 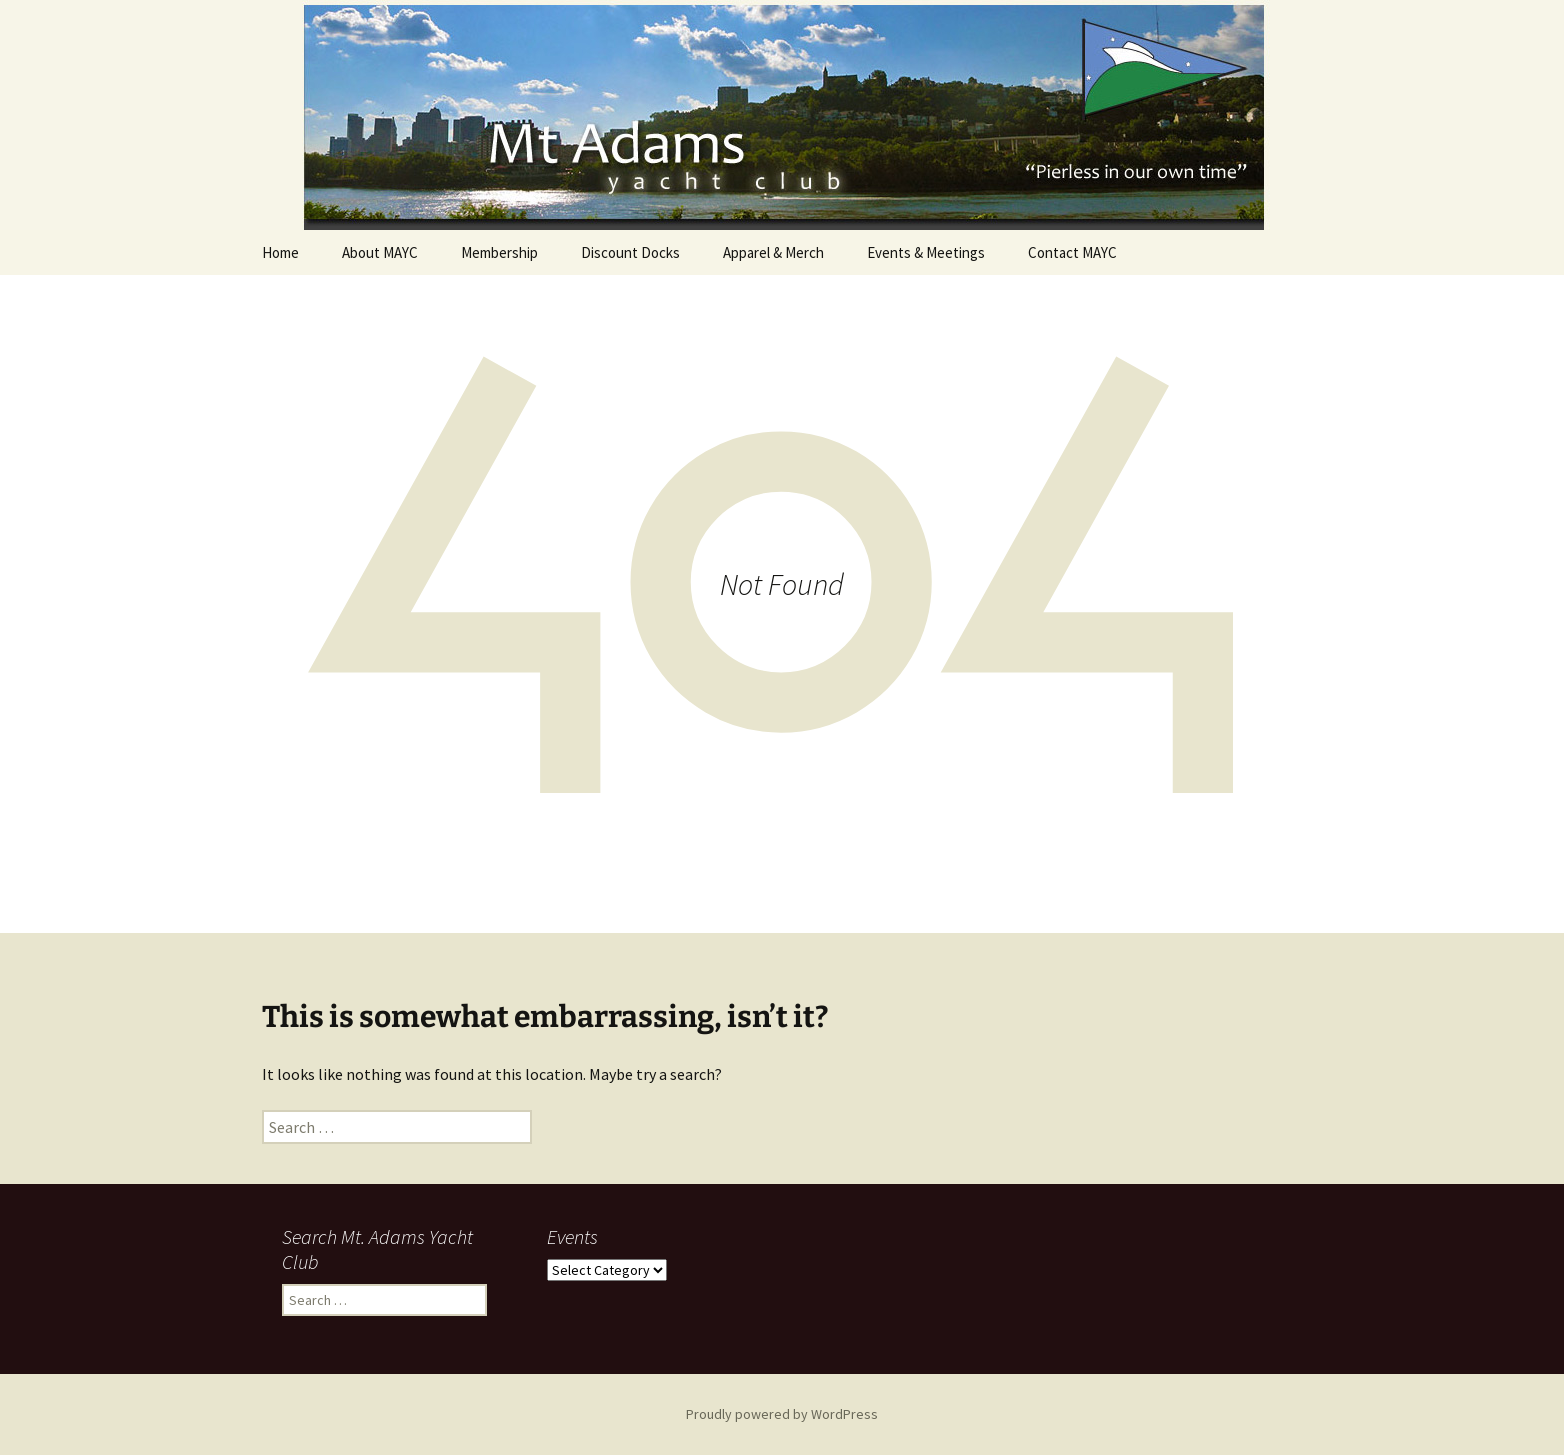 I want to click on Membership, so click(x=499, y=252).